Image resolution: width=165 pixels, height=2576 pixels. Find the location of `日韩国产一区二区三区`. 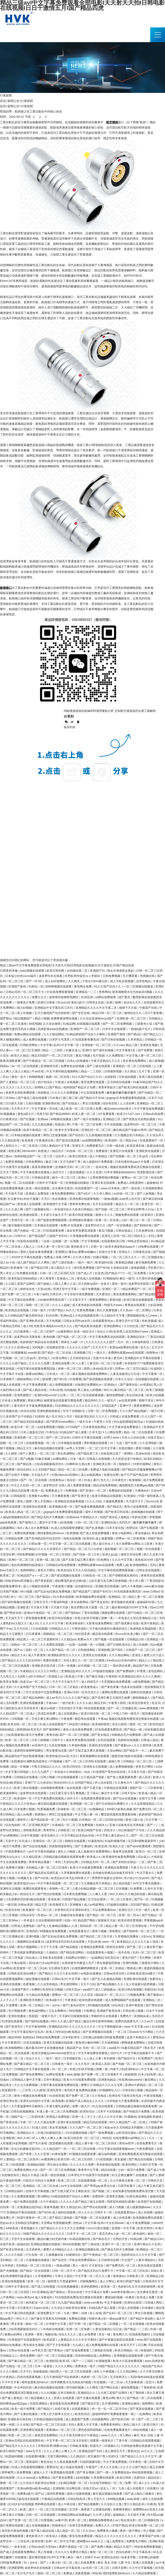

日韩国产一区二区三区 is located at coordinates (141, 1650).